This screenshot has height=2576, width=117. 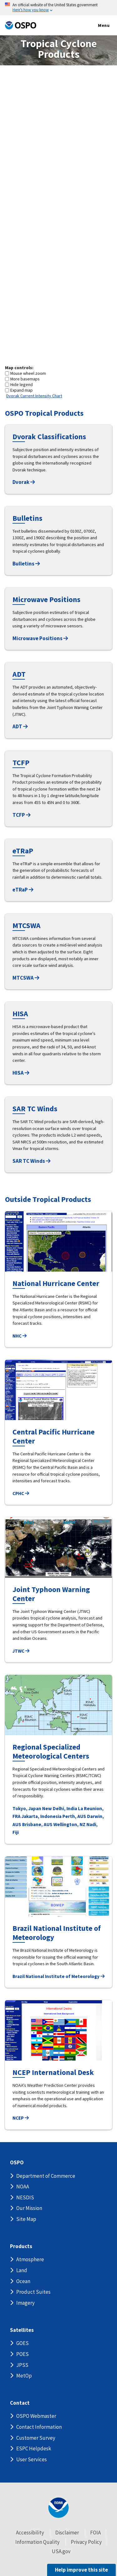 I want to click on JTWC, so click(x=20, y=1651).